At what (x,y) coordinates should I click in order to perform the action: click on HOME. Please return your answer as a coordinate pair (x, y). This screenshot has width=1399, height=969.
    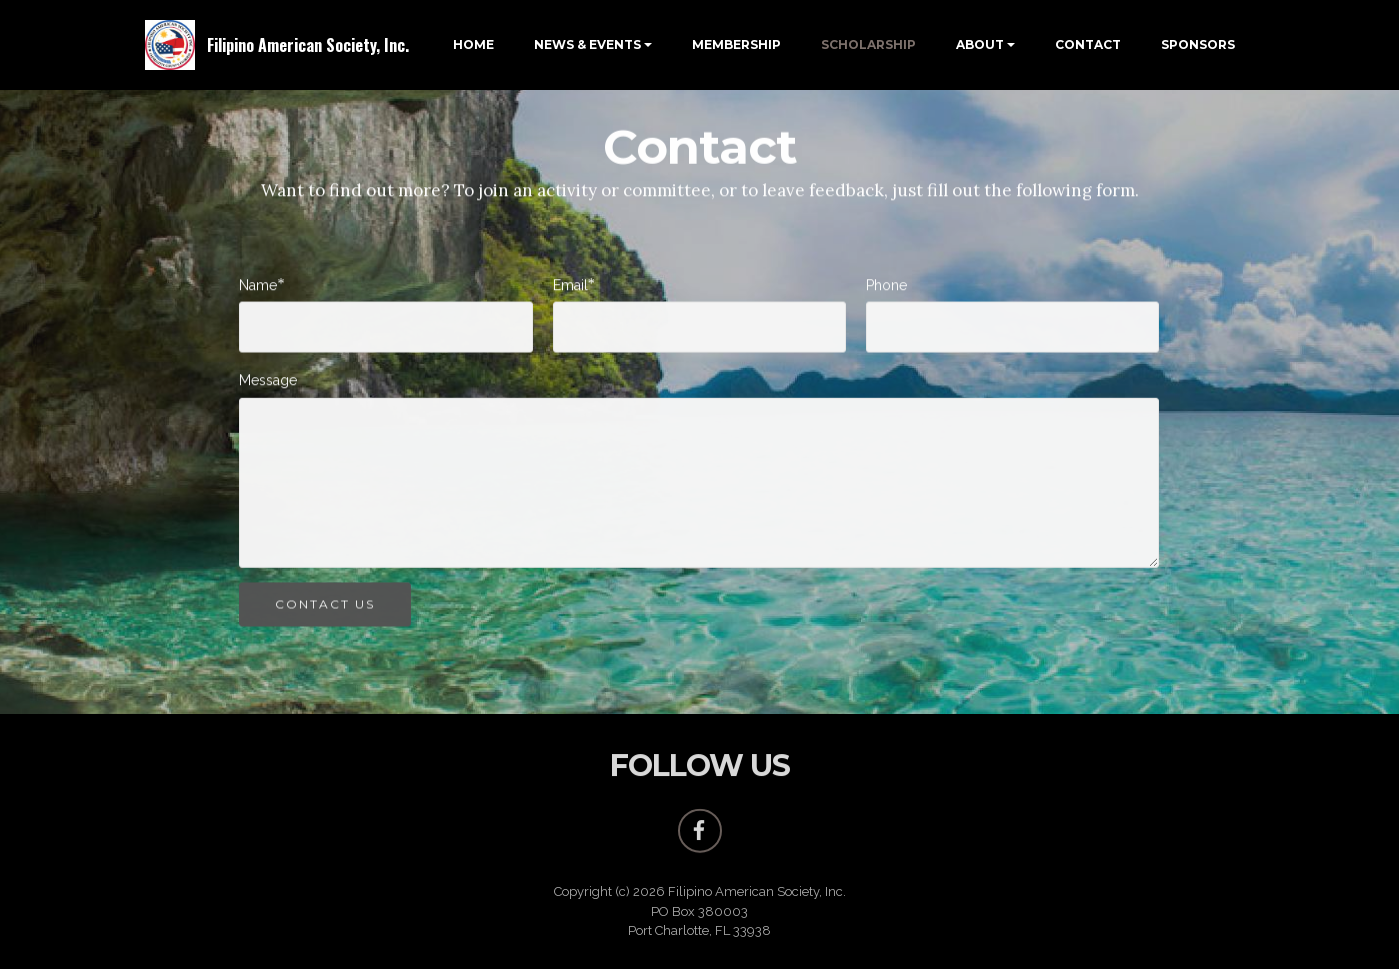
    Looking at the image, I should click on (473, 44).